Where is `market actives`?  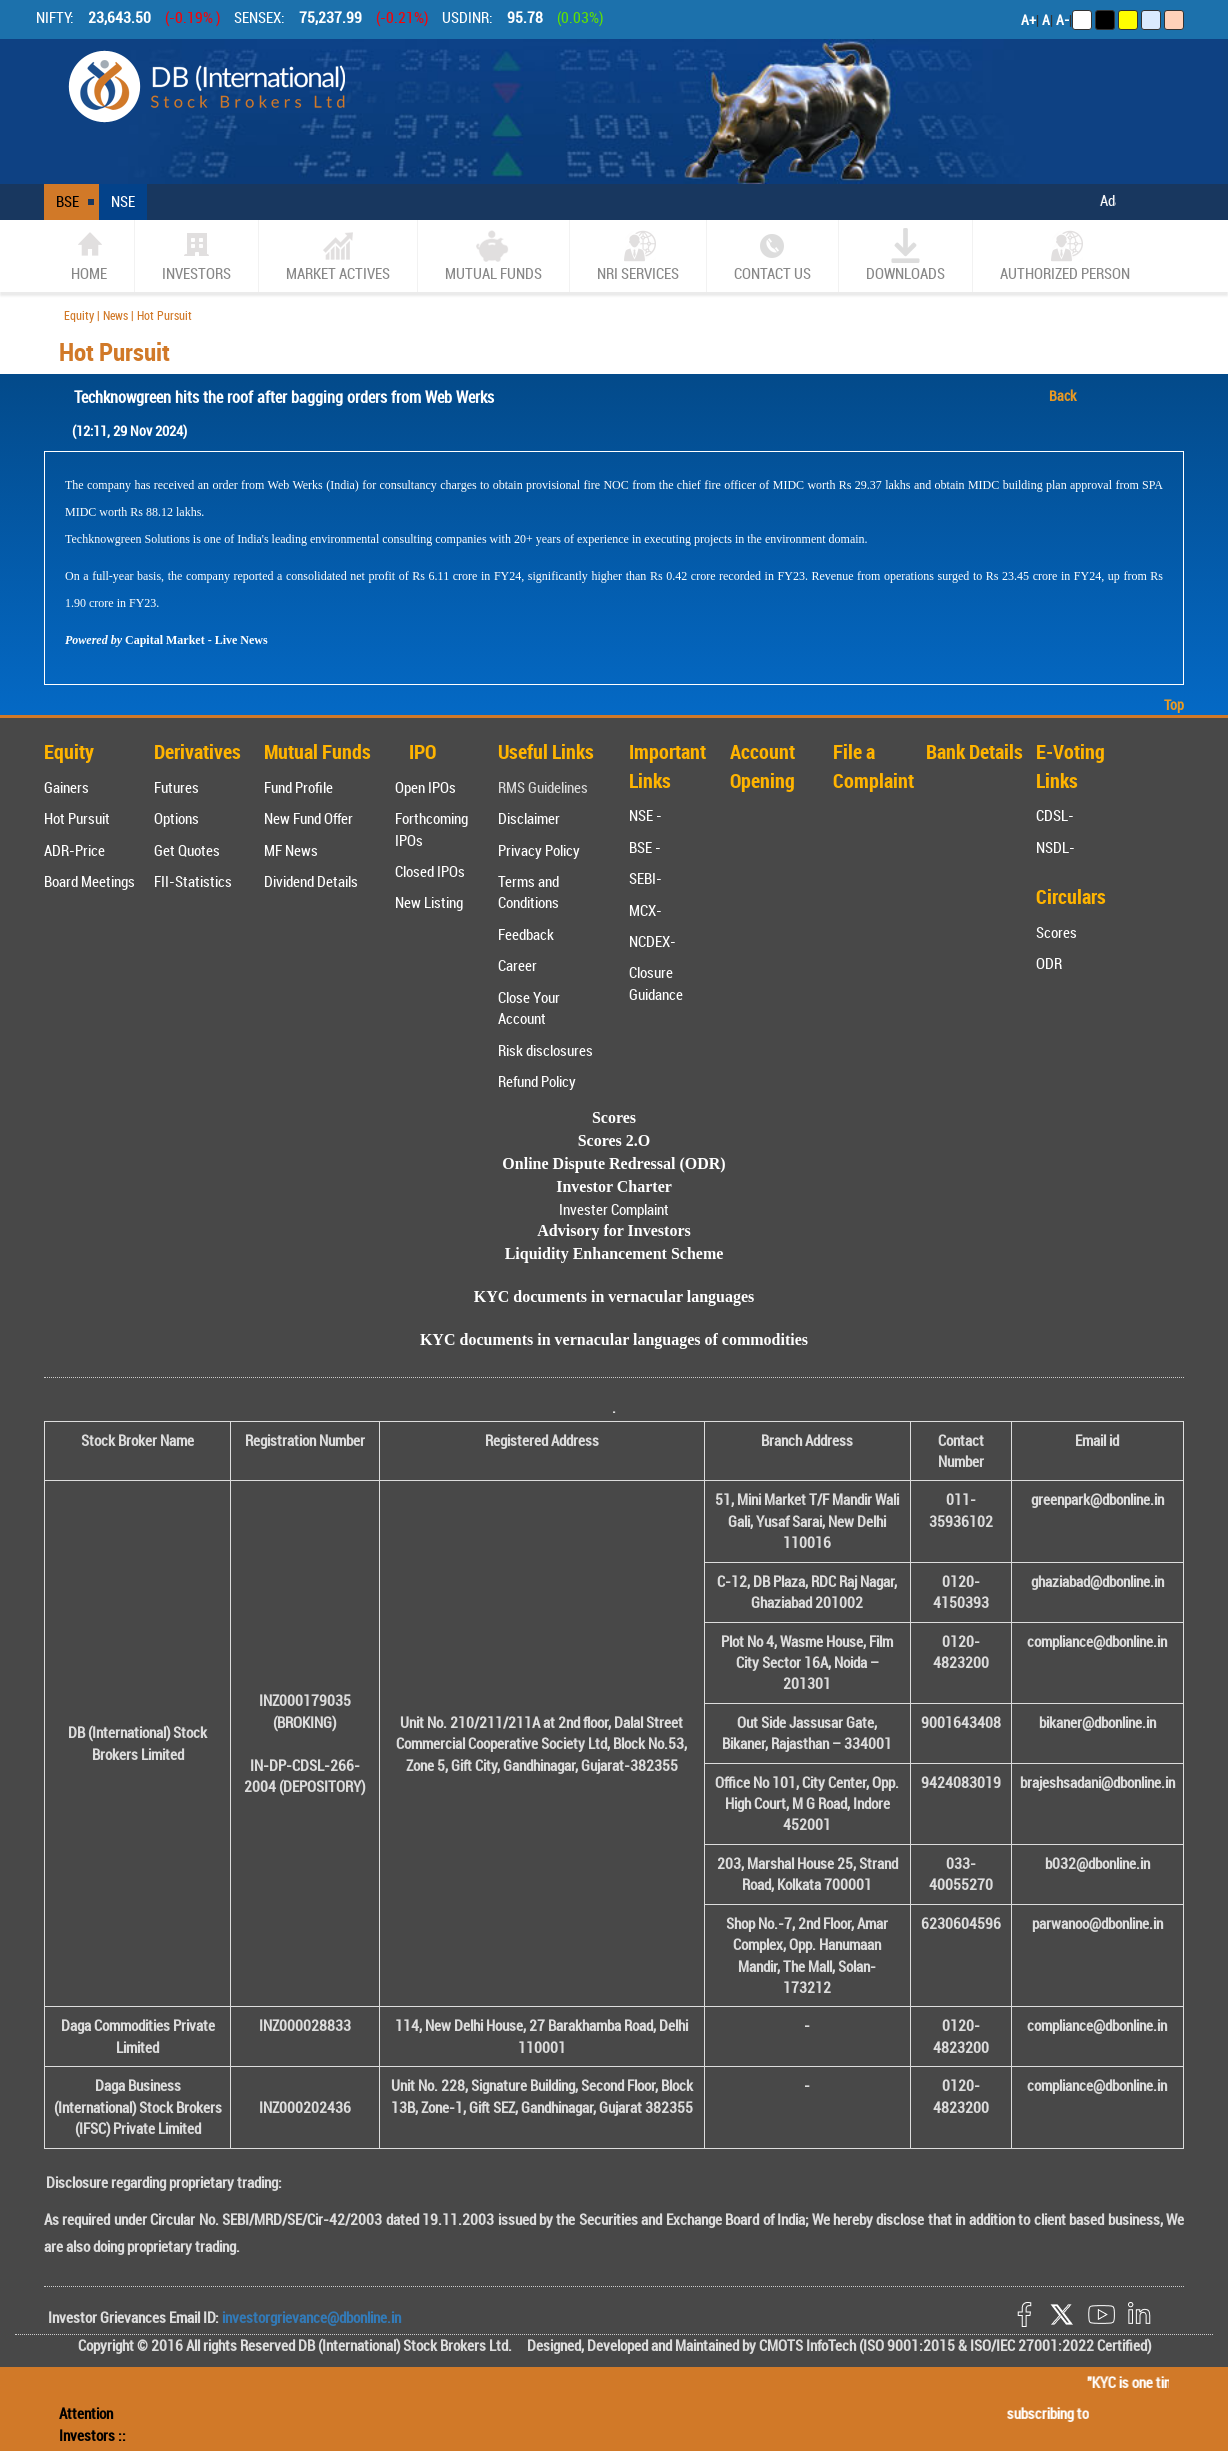
market actives is located at coordinates (338, 255).